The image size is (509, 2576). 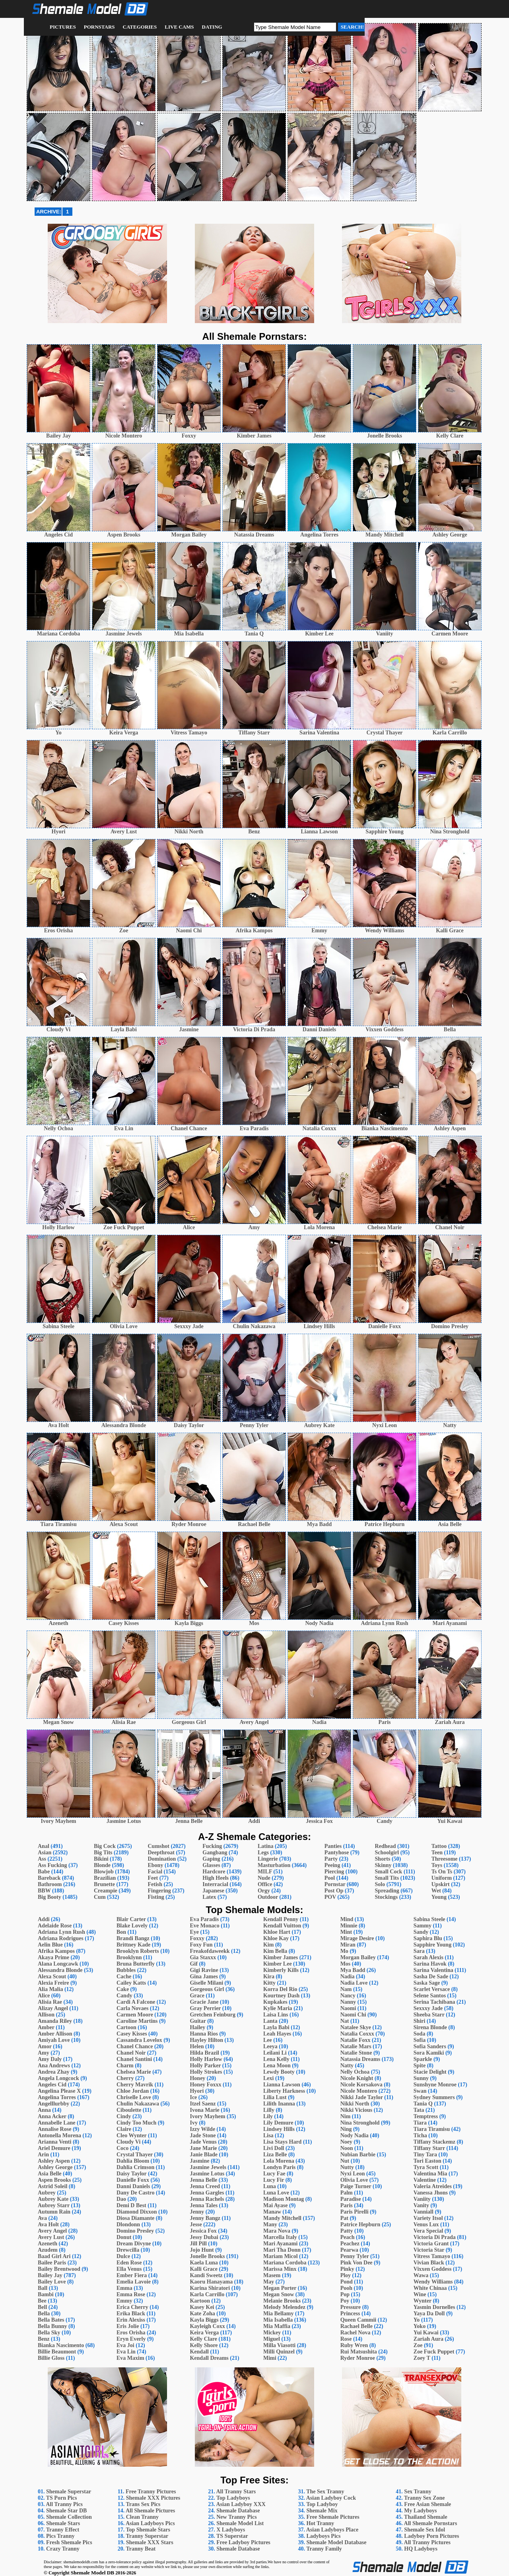 I want to click on Alizay Angel, so click(x=53, y=2008).